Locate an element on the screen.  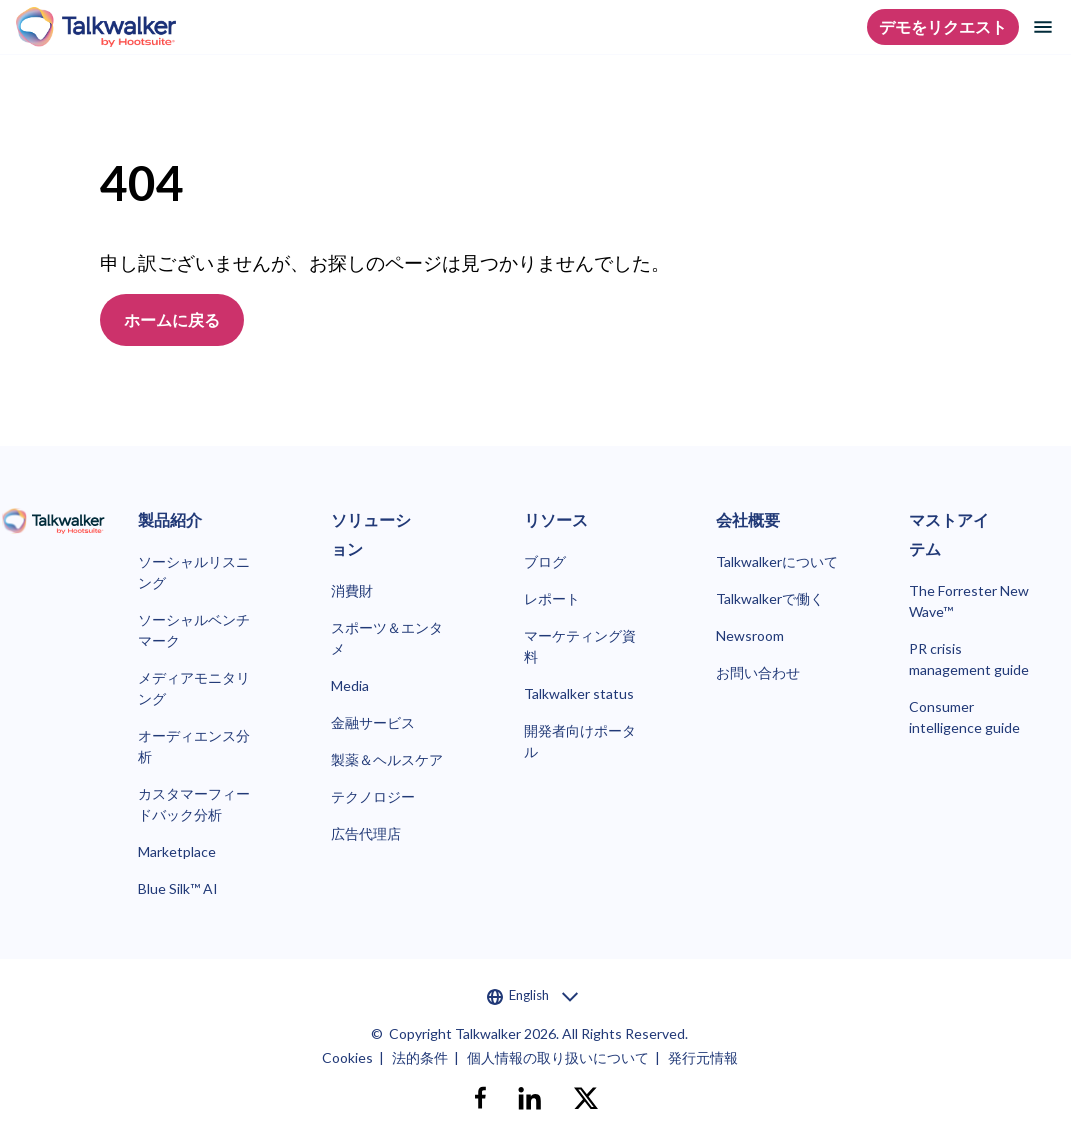
広告代理店 is located at coordinates (366, 833).